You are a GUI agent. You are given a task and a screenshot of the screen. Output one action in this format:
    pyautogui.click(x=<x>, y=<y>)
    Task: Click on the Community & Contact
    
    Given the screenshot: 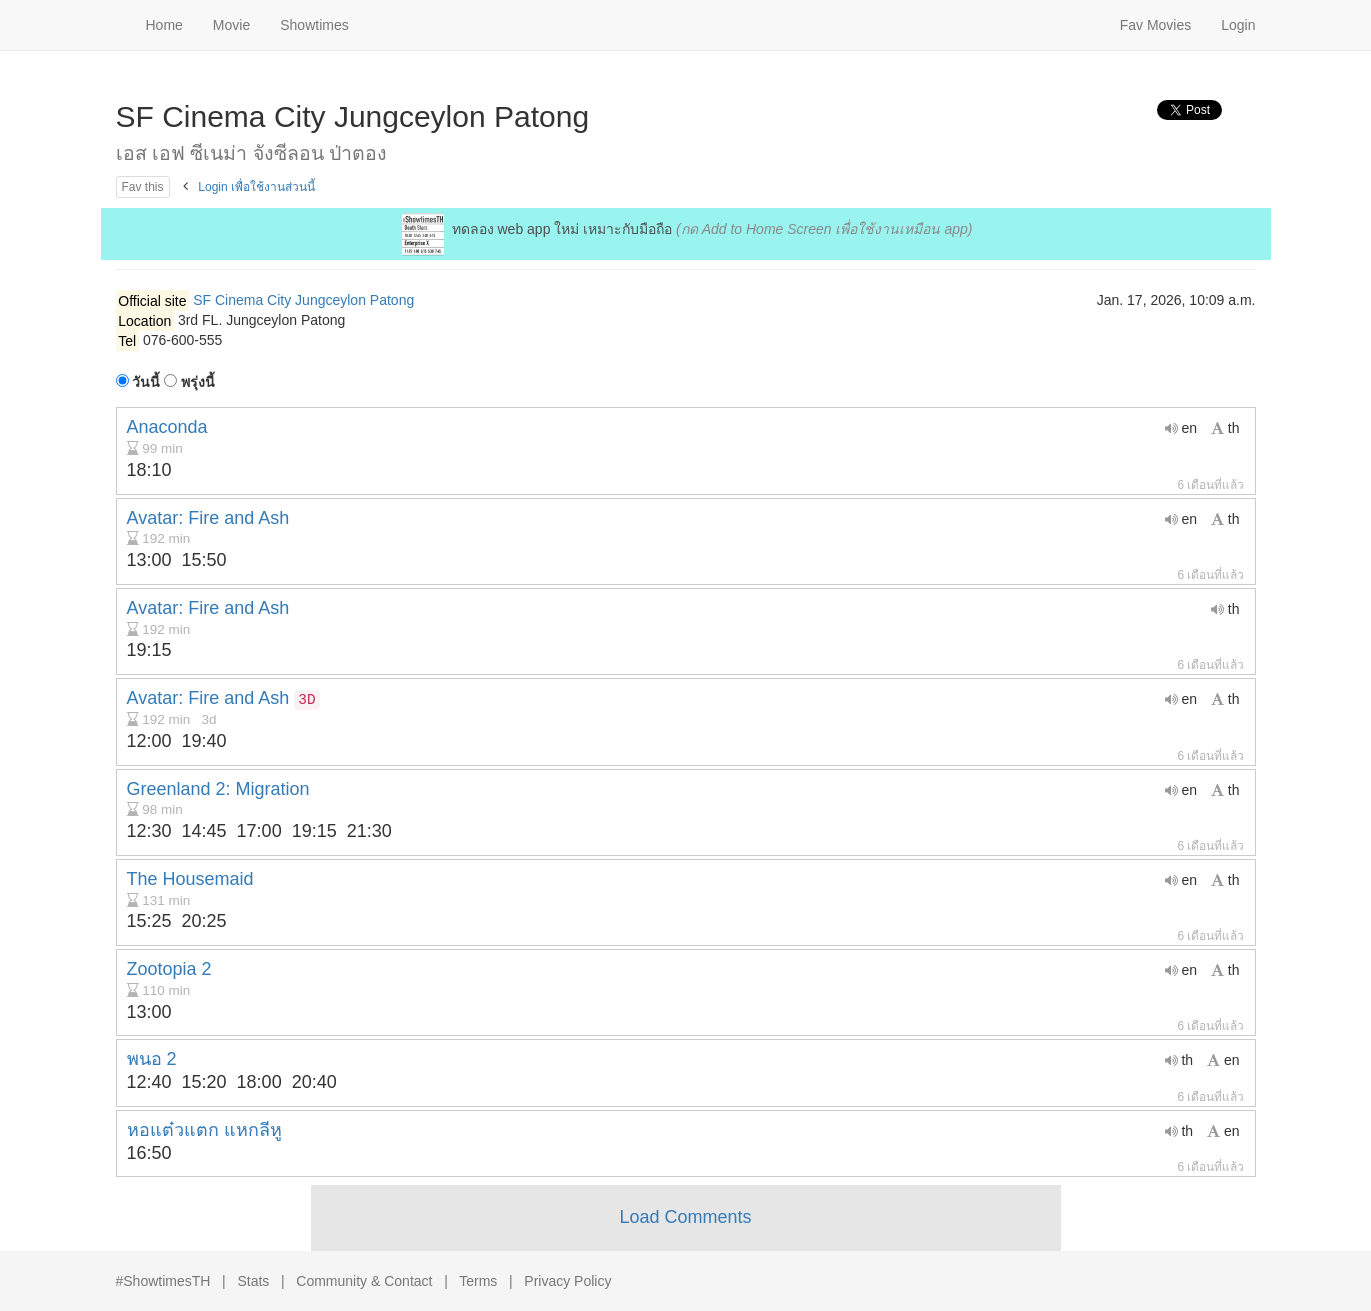 What is the action you would take?
    pyautogui.click(x=364, y=1281)
    